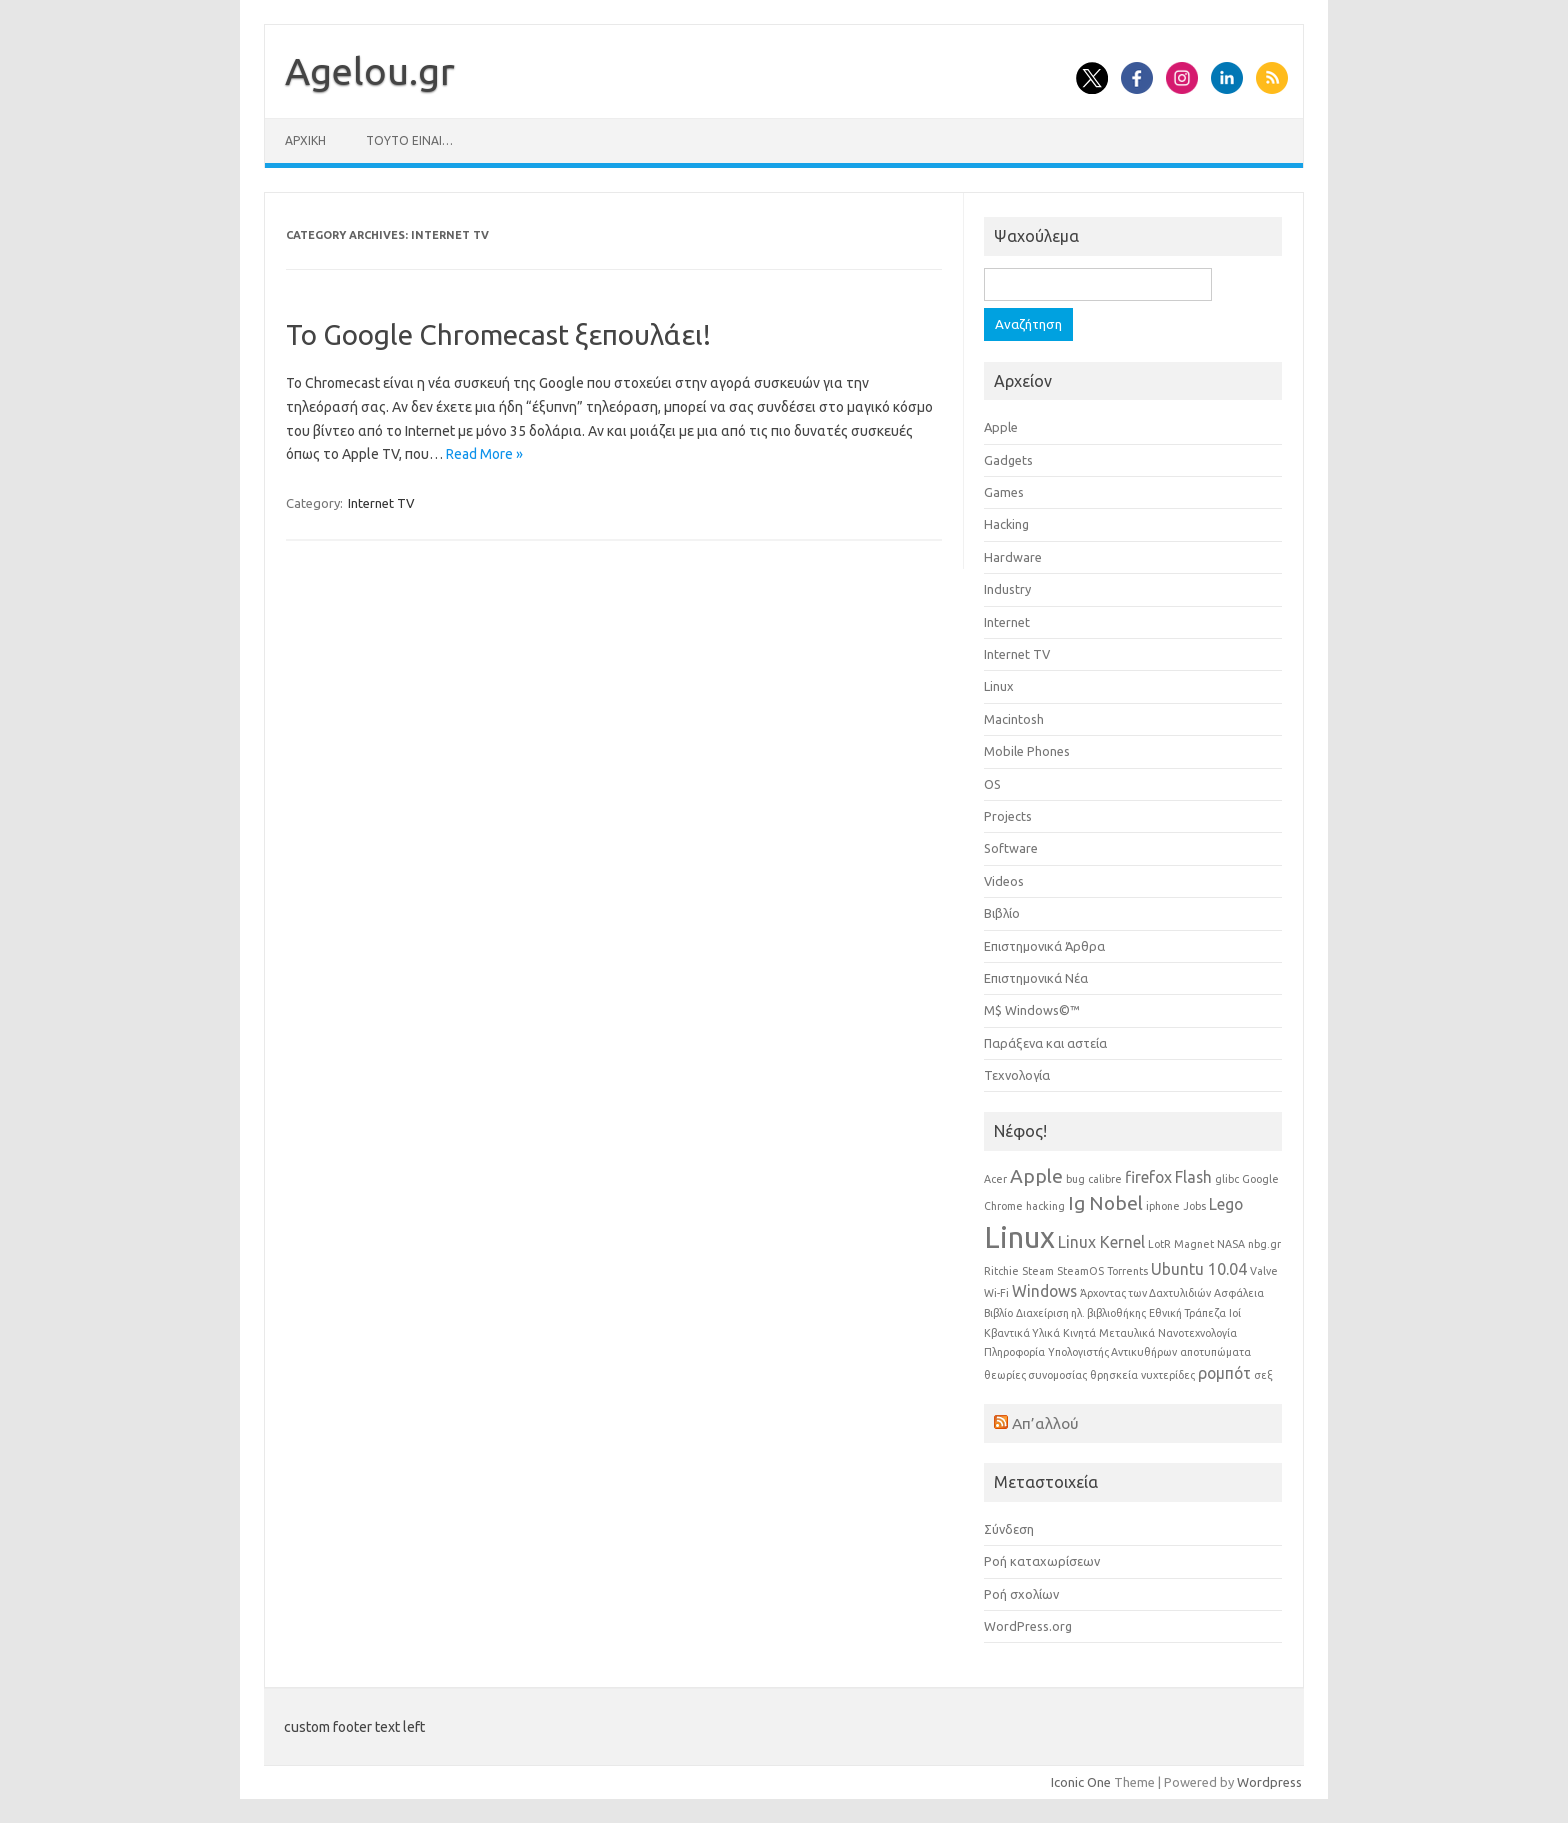 Image resolution: width=1568 pixels, height=1823 pixels. Describe the element at coordinates (1079, 1333) in the screenshot. I see `Κινητά [Κινητά (1 στοιχείο)]` at that location.